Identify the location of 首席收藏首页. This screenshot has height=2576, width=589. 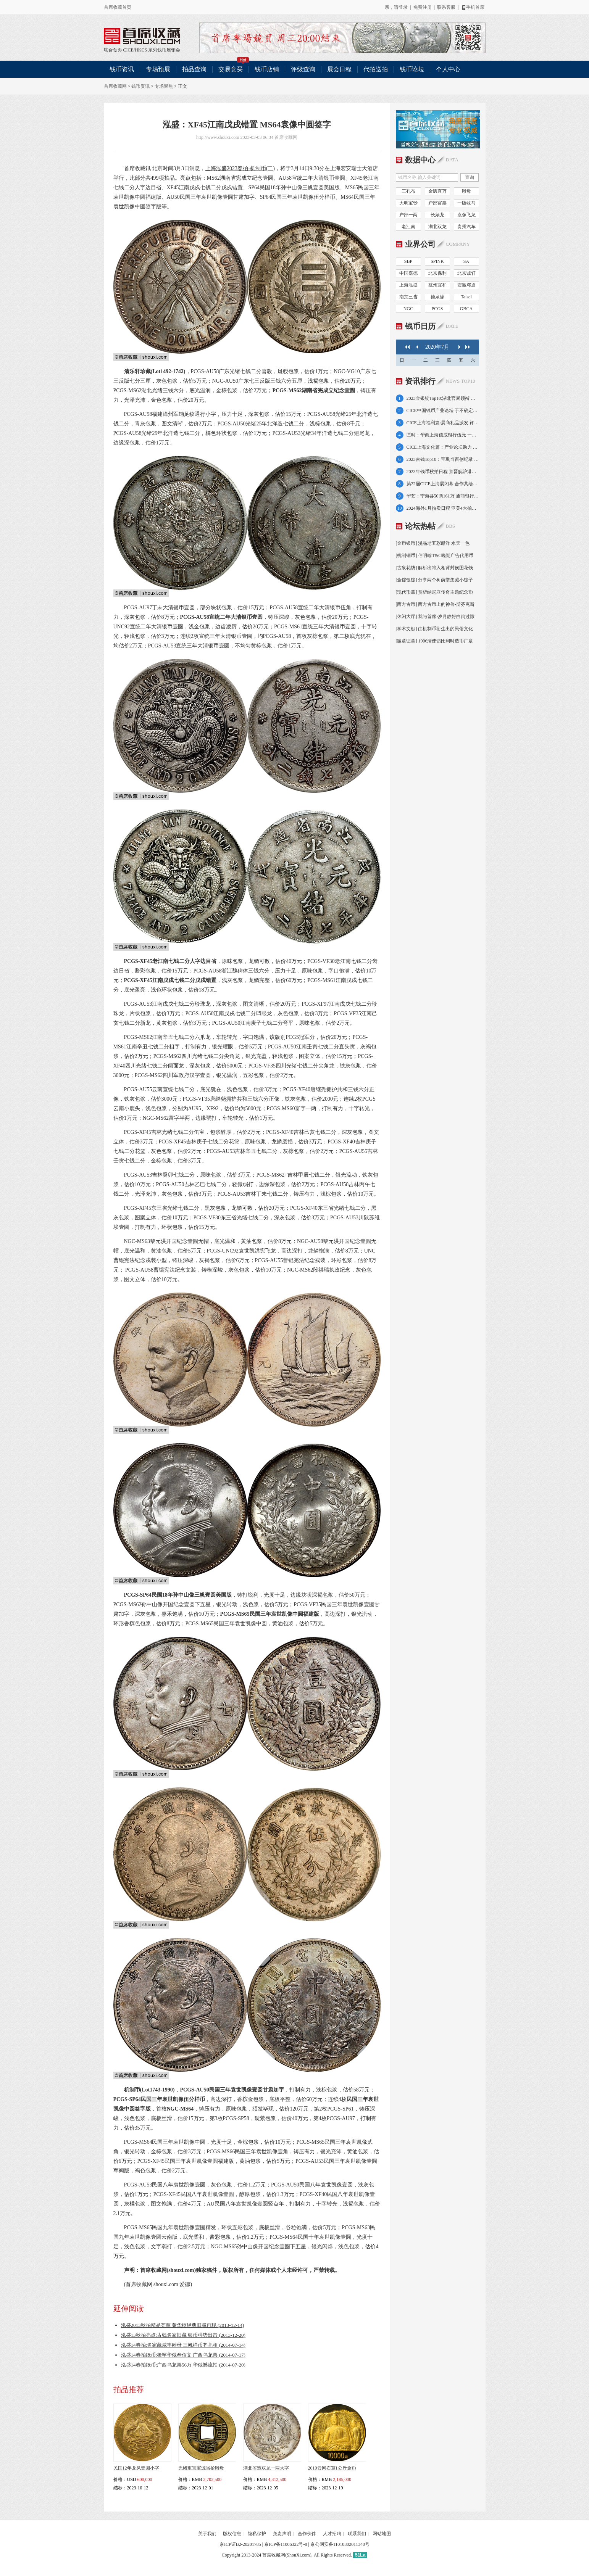
(117, 7).